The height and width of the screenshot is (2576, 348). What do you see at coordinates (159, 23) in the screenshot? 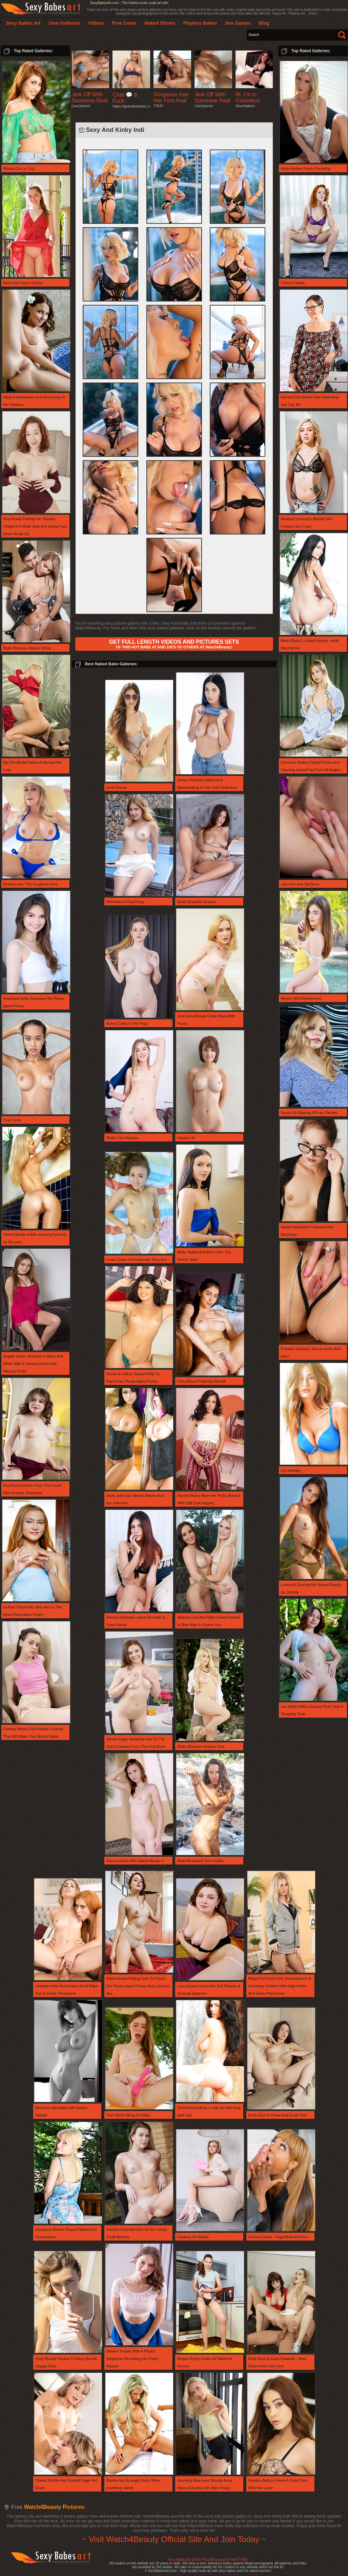
I see `Naked Shows` at bounding box center [159, 23].